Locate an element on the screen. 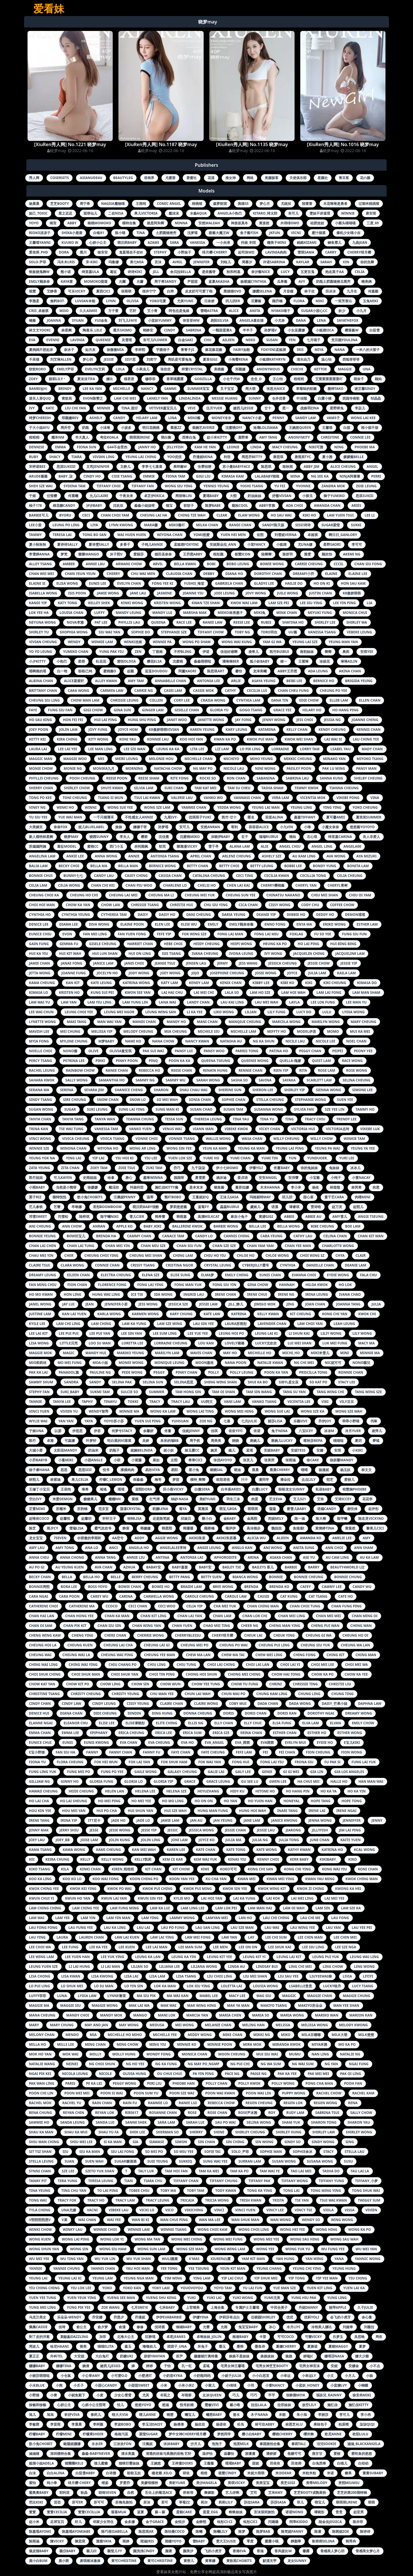  maggie woo is located at coordinates (75, 758).